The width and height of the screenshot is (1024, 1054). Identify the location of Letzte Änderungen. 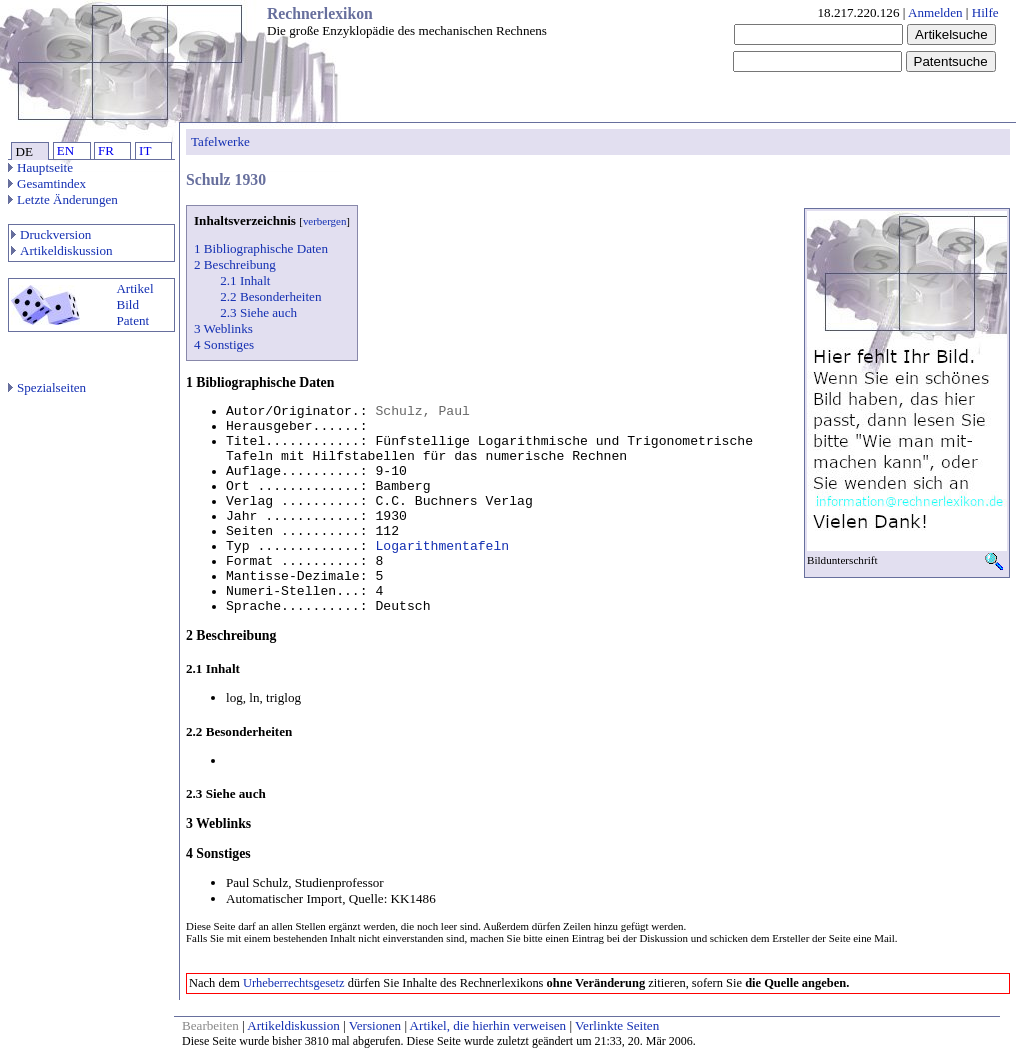
(63, 199).